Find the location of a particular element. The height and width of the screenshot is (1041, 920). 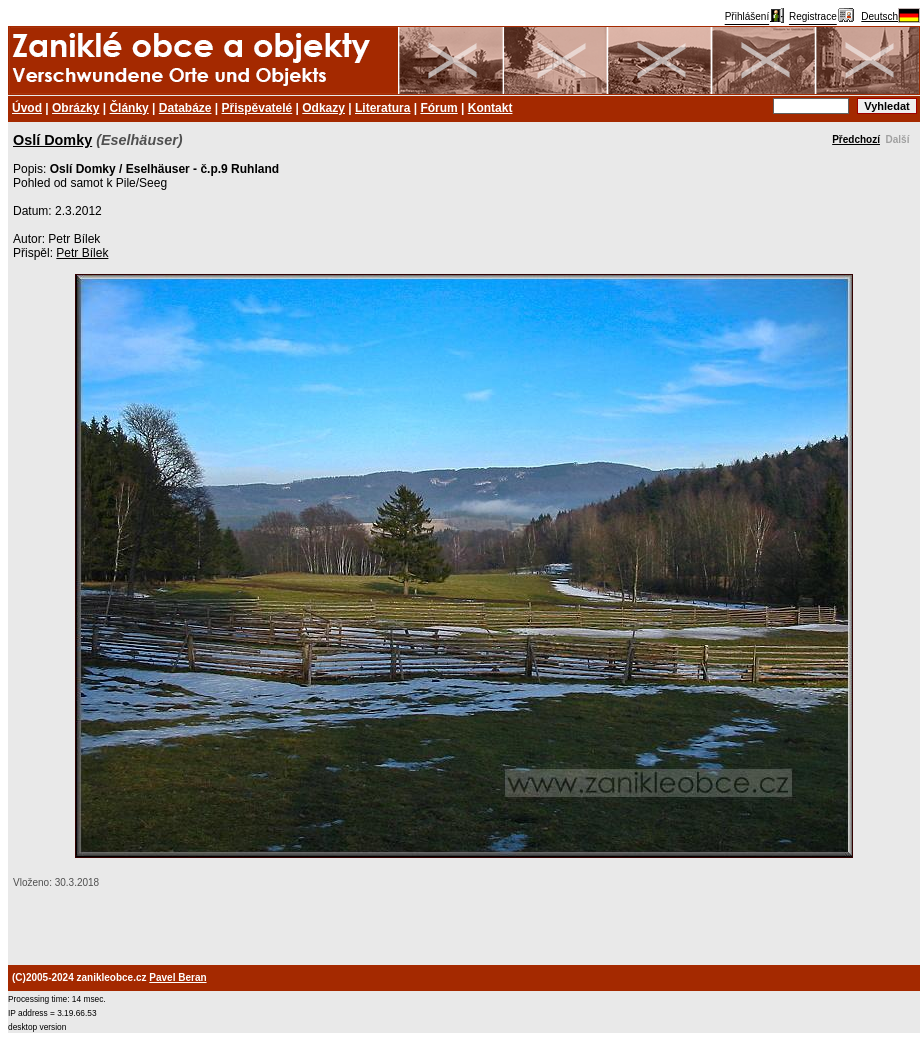

Literatura is located at coordinates (382, 108).